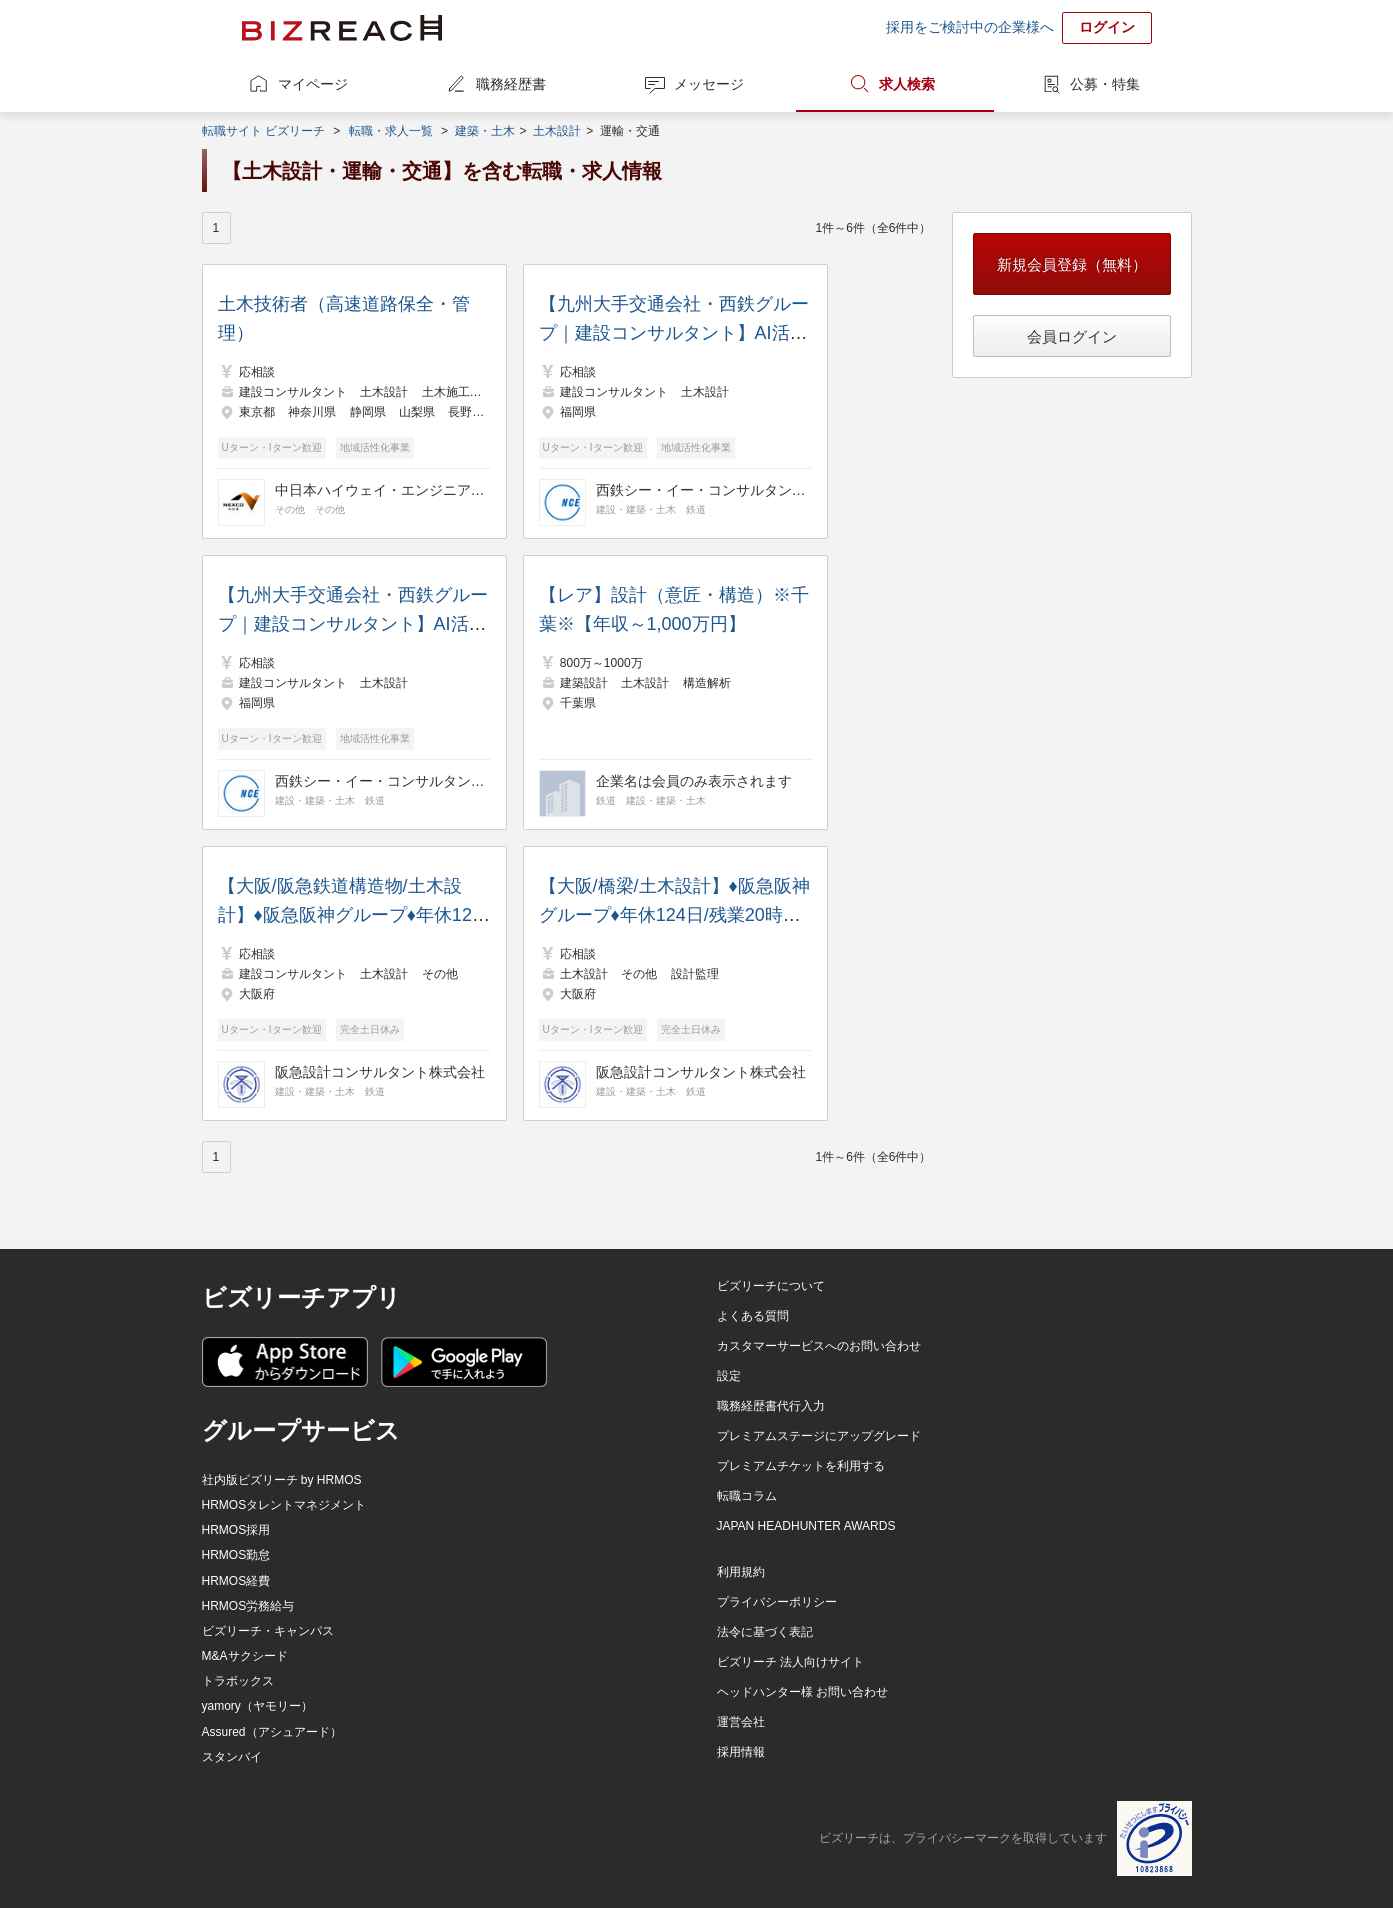  Describe the element at coordinates (741, 1572) in the screenshot. I see `利用規約` at that location.